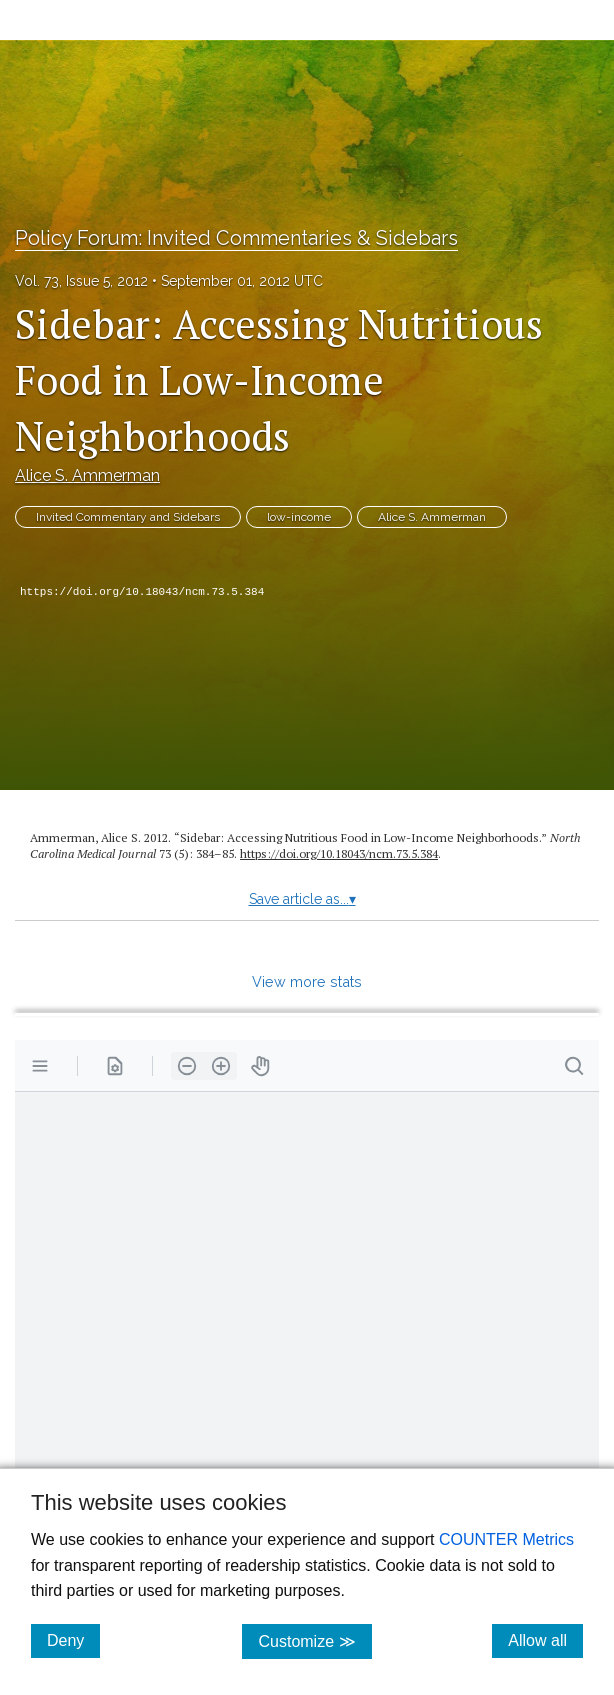 This screenshot has height=1695, width=614. What do you see at coordinates (87, 475) in the screenshot?
I see `Alice S. Ammerman` at bounding box center [87, 475].